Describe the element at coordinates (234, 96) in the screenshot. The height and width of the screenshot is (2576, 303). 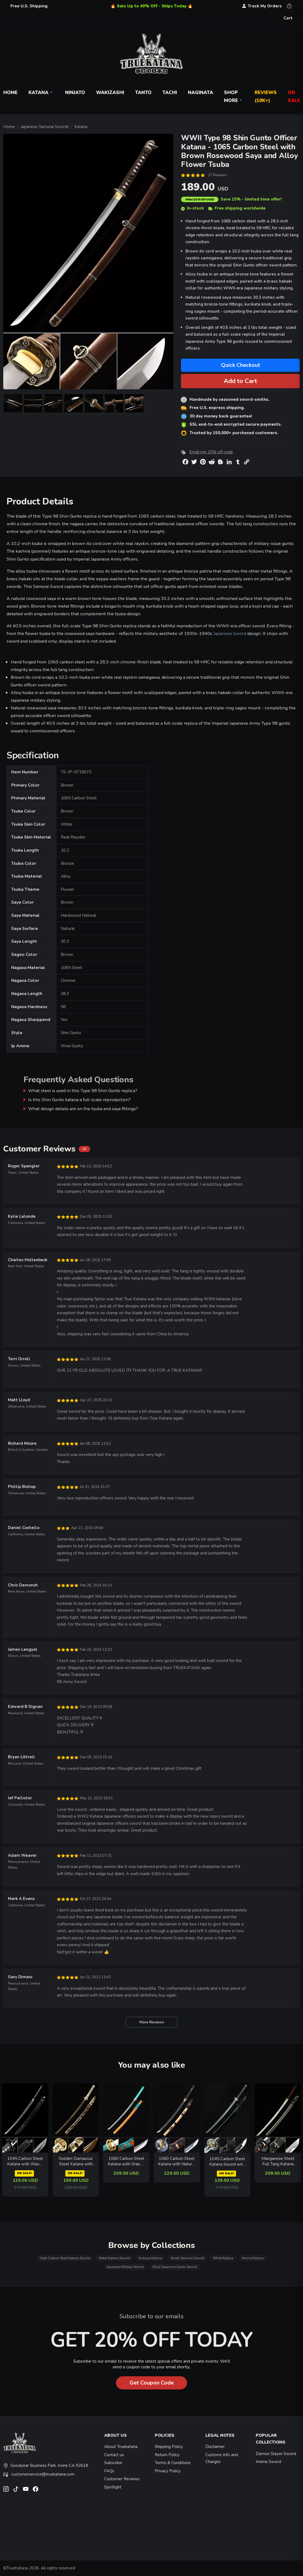
I see `Shop More` at that location.